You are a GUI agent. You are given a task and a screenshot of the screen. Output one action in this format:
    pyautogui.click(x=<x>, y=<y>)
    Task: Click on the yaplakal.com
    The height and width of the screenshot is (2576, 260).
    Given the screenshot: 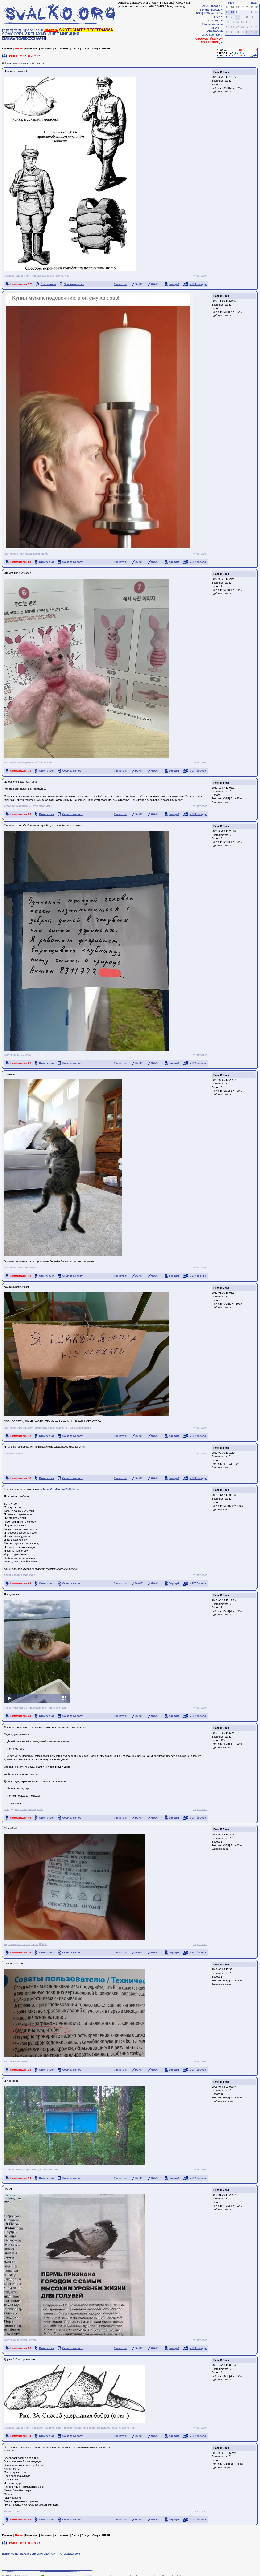 What is the action you would take?
    pyautogui.click(x=72, y=2553)
    